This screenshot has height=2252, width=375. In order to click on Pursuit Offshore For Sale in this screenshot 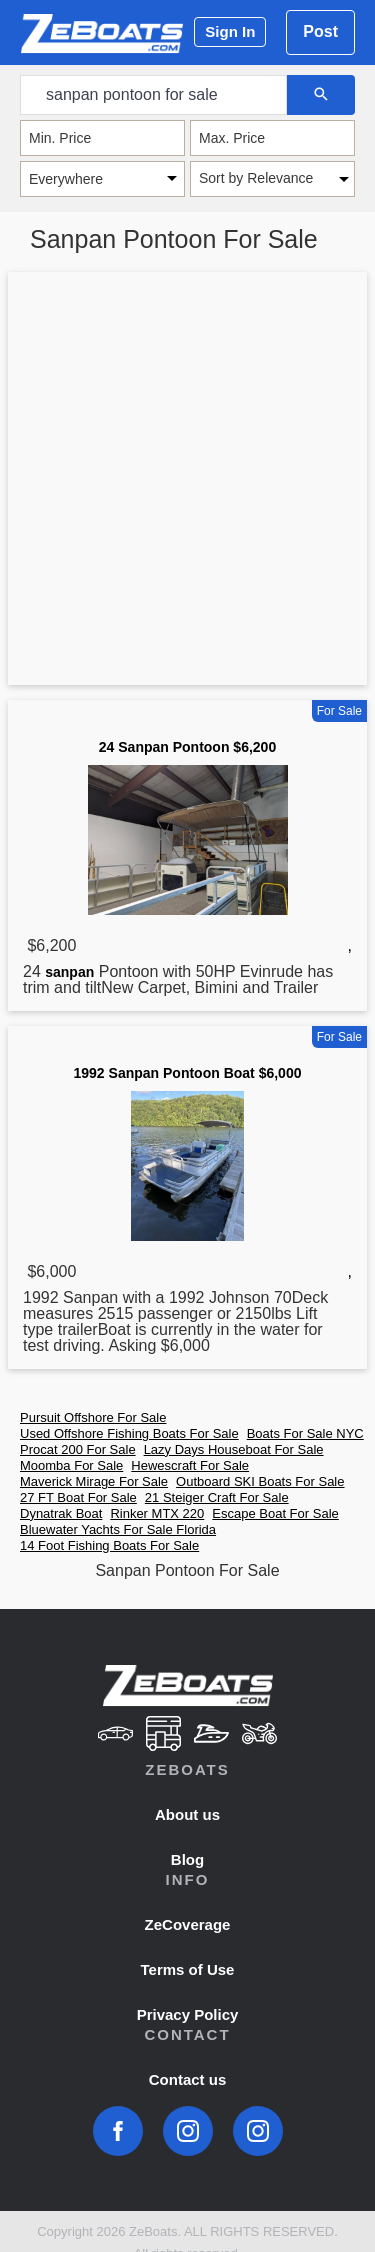, I will do `click(93, 1417)`.